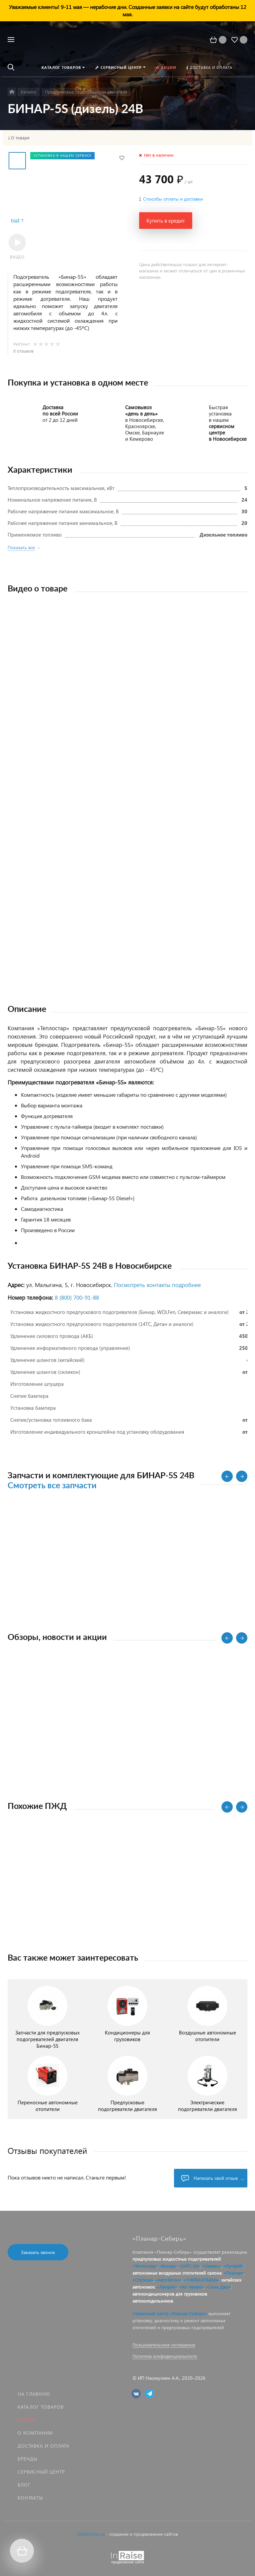 This screenshot has width=255, height=2576. I want to click on предпусковых жидкостных подогревателей, so click(176, 2259).